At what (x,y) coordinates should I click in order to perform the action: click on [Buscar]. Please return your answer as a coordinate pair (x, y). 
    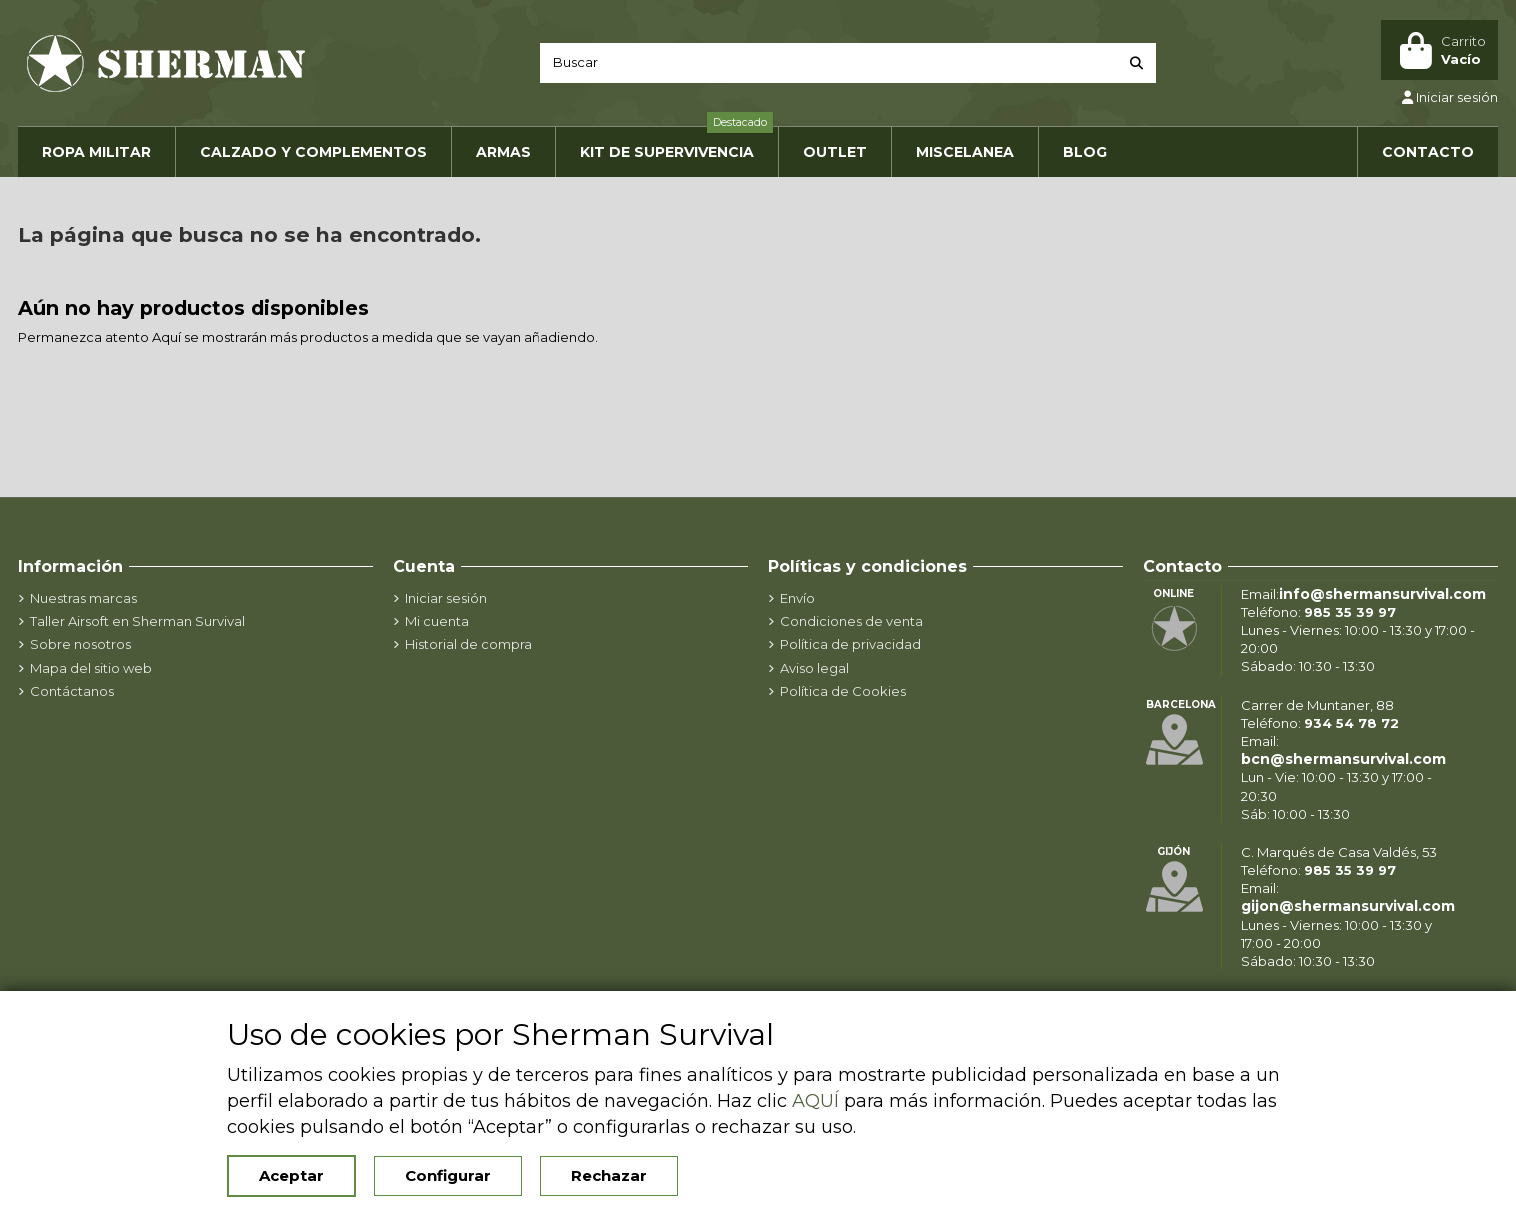
    Looking at the image, I should click on (1136, 63).